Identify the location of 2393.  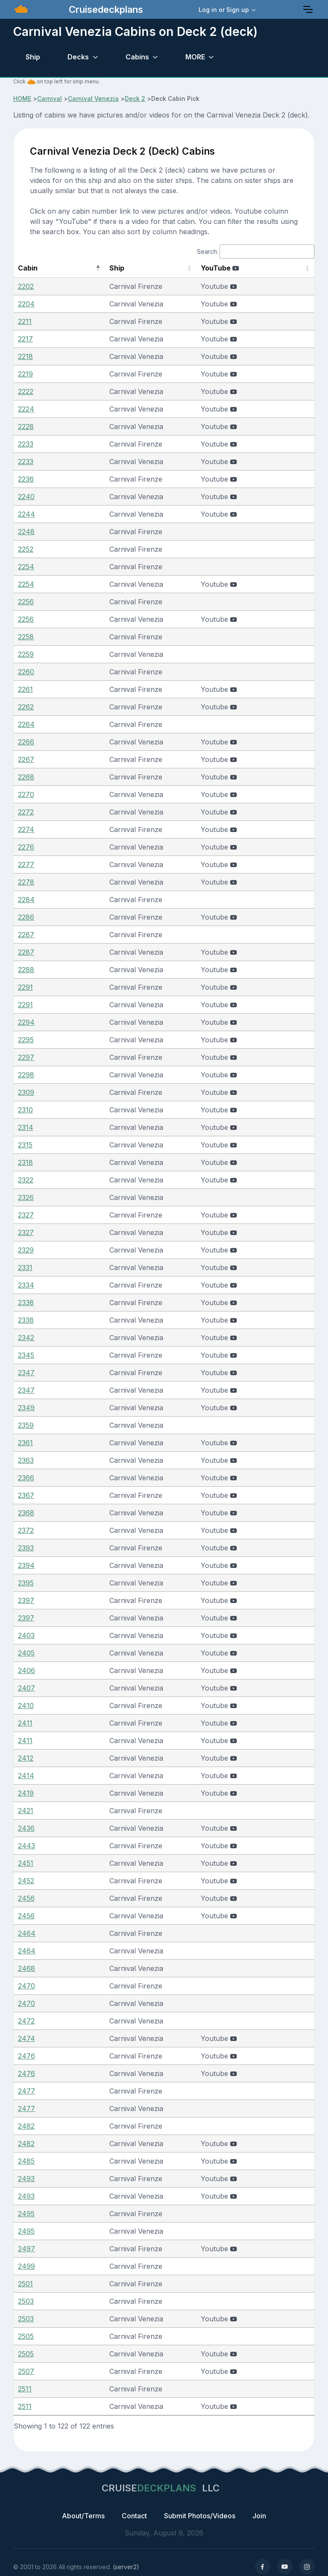
(26, 1548).